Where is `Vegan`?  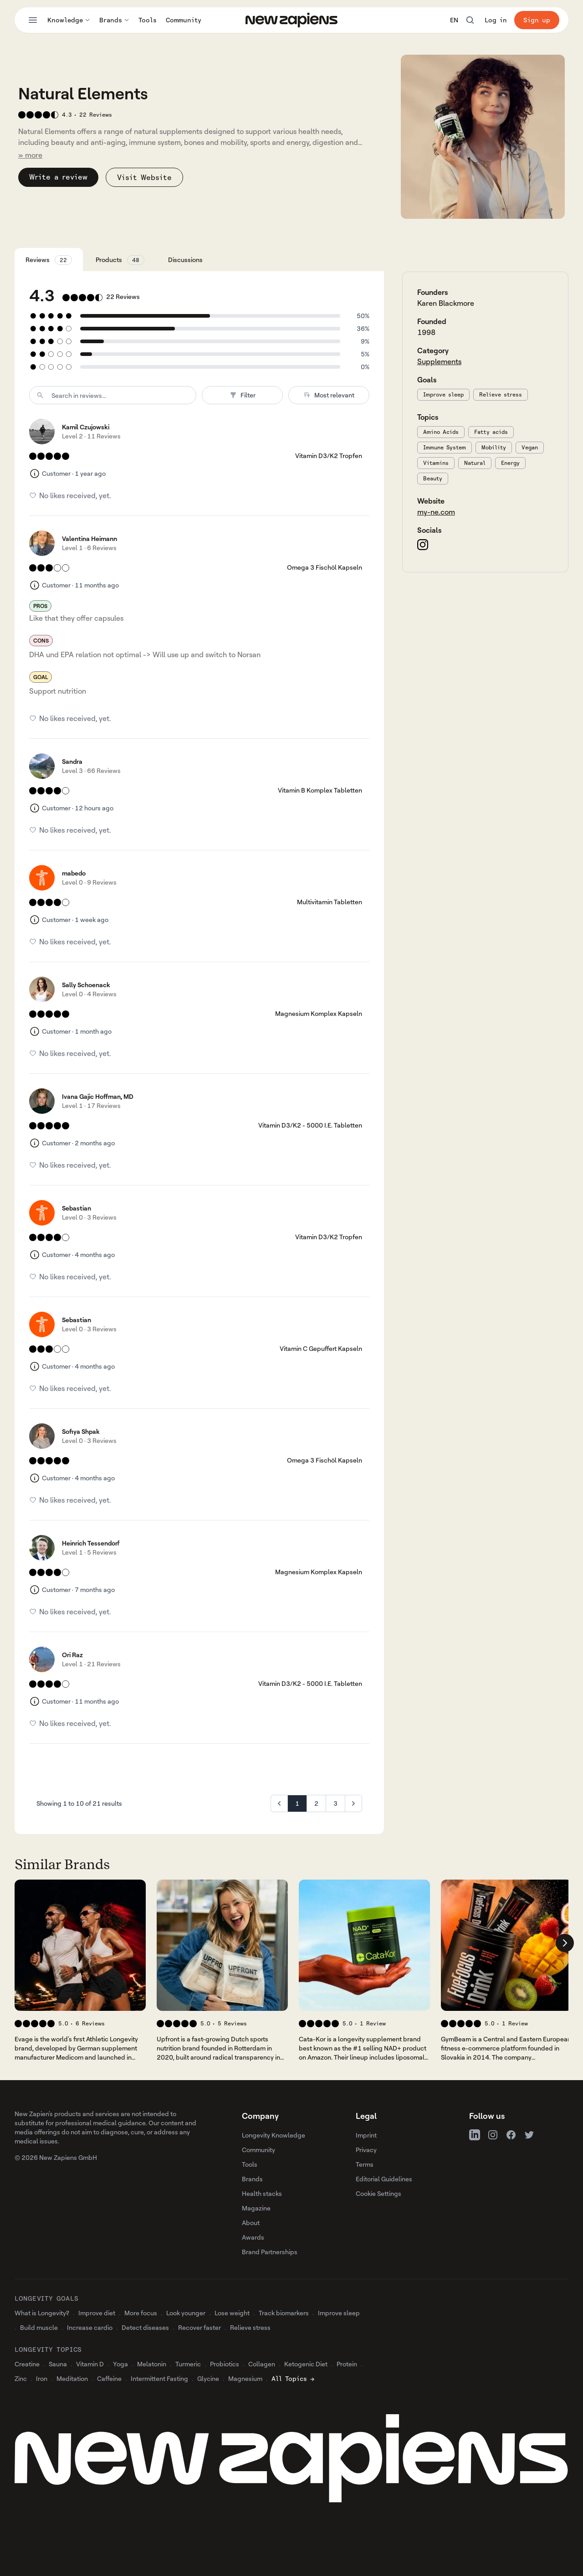
Vegan is located at coordinates (530, 447).